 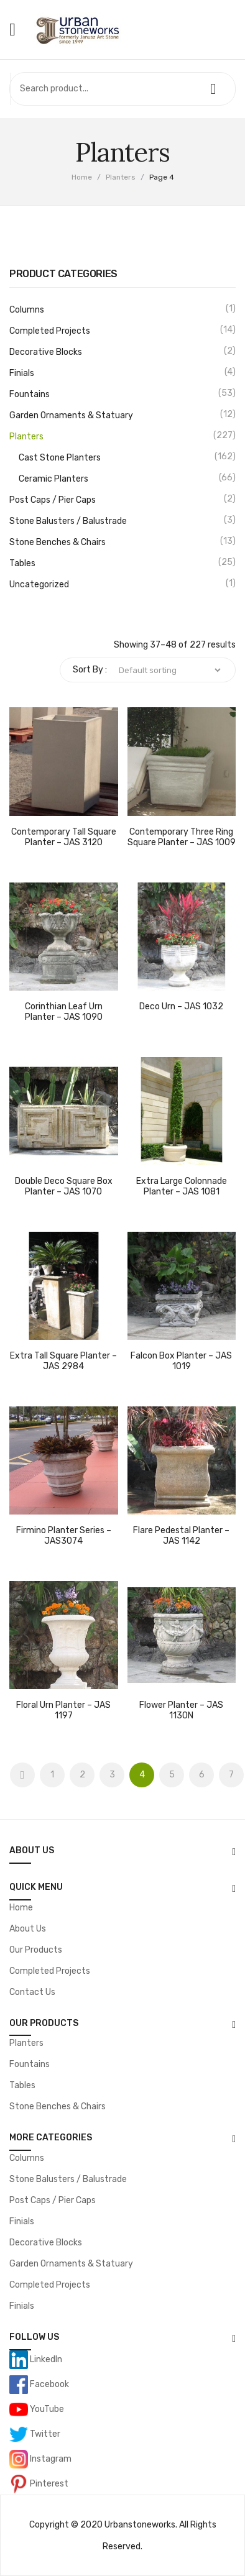 What do you see at coordinates (46, 2409) in the screenshot?
I see `YouTube` at bounding box center [46, 2409].